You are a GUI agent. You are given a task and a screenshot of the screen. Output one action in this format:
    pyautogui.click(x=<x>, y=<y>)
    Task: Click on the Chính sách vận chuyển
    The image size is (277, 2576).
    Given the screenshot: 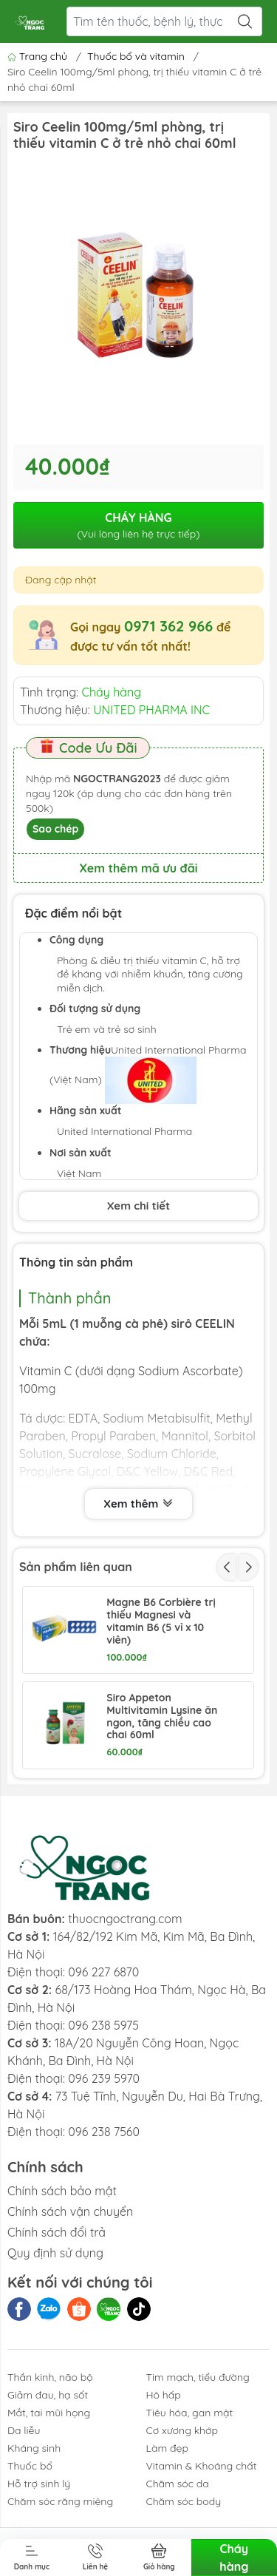 What is the action you would take?
    pyautogui.click(x=70, y=2211)
    